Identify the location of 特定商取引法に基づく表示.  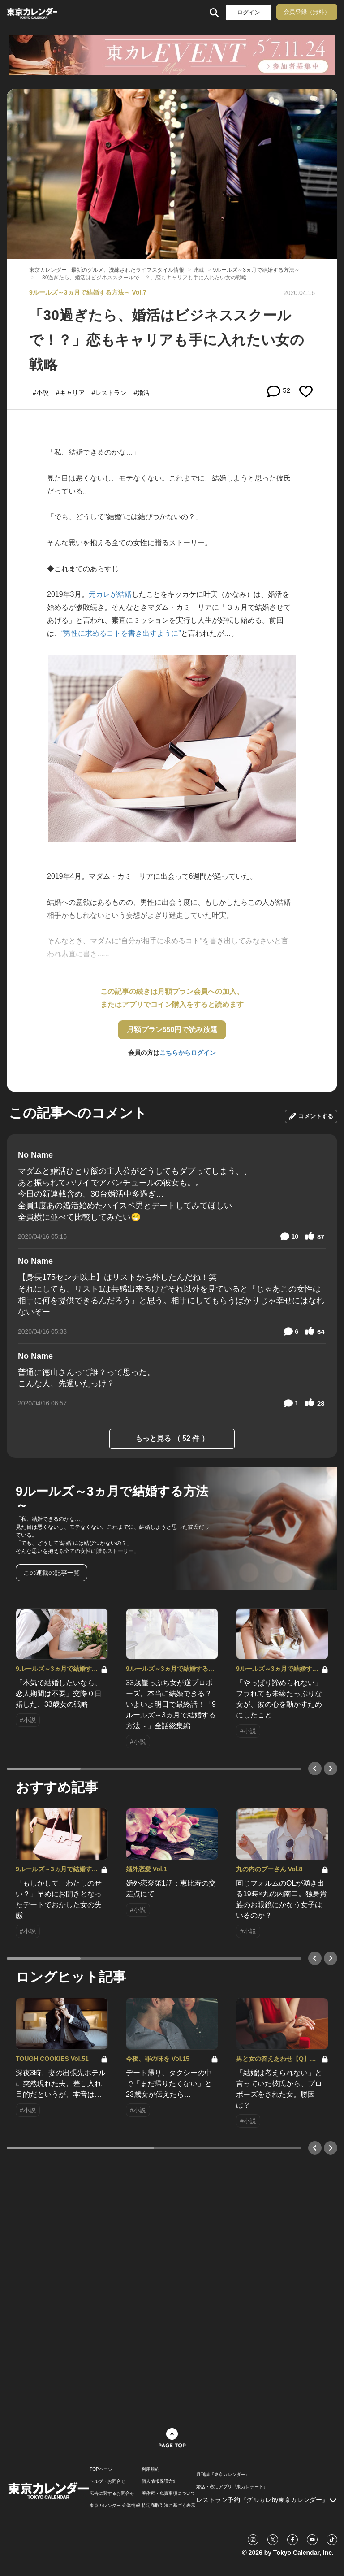
(168, 2505).